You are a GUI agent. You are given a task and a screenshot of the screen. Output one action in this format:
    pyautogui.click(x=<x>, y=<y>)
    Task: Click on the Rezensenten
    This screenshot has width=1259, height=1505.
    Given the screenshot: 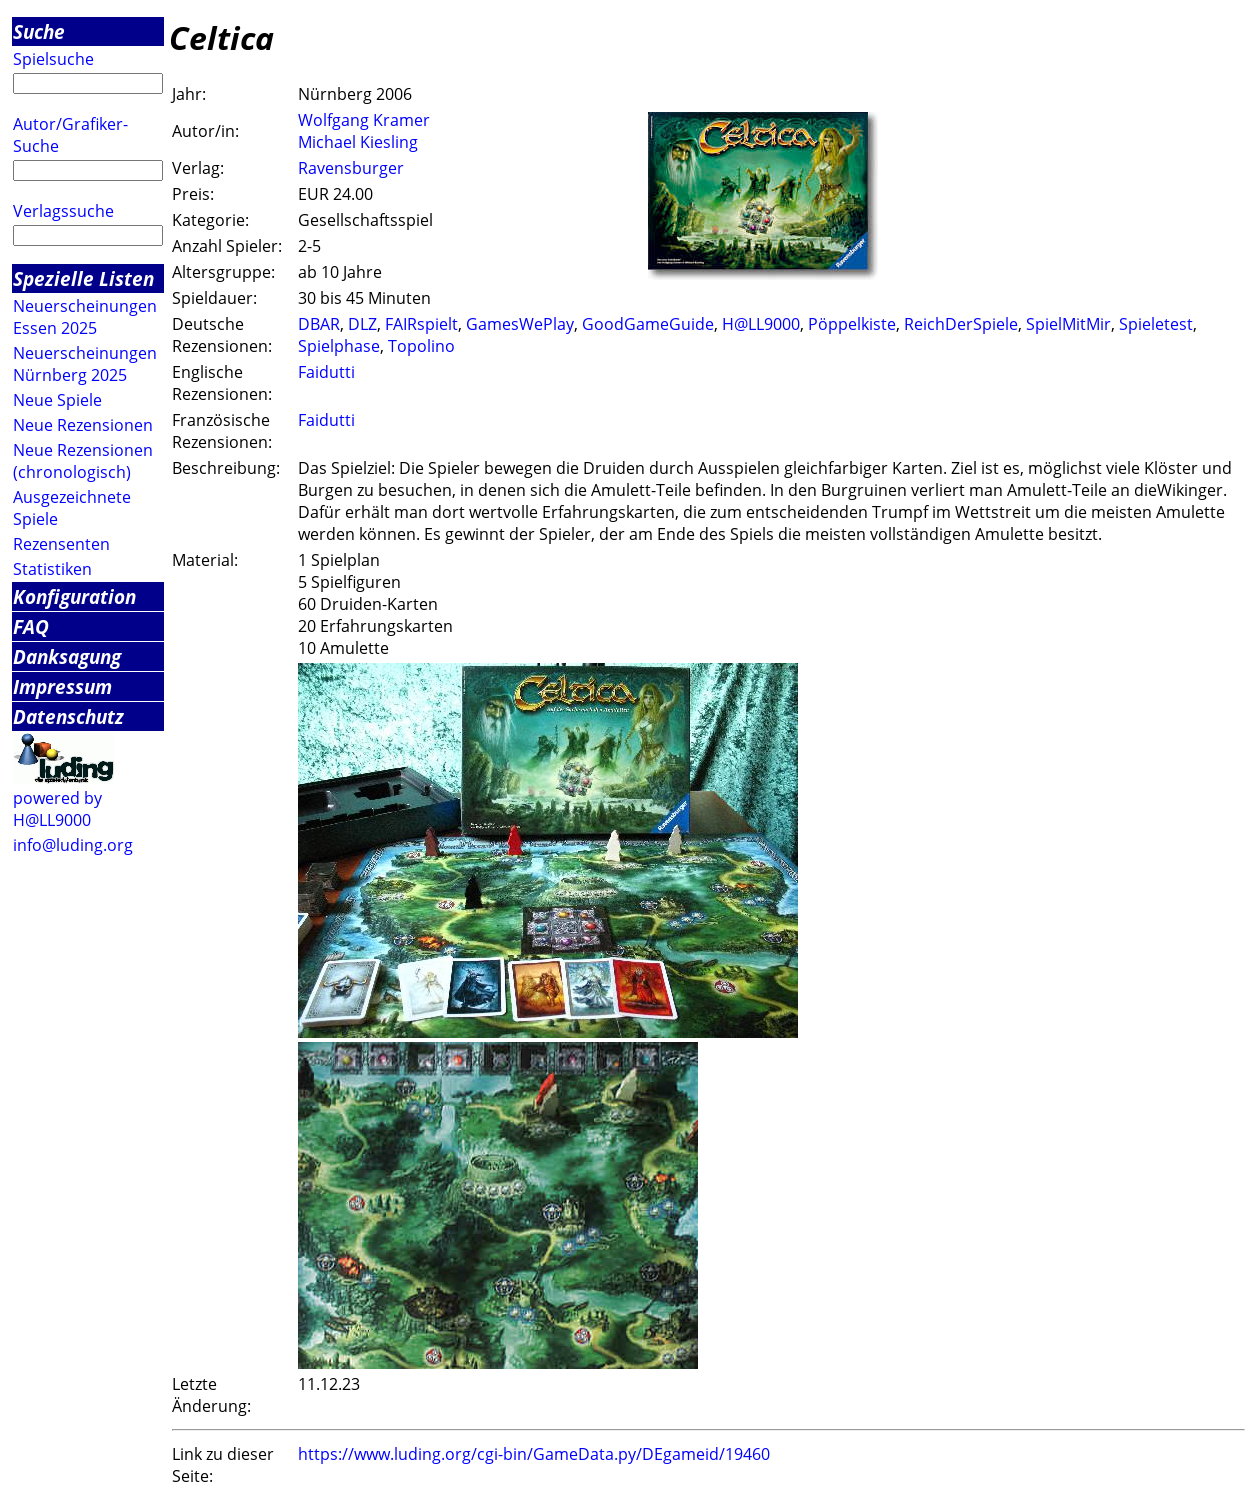 What is the action you would take?
    pyautogui.click(x=61, y=544)
    